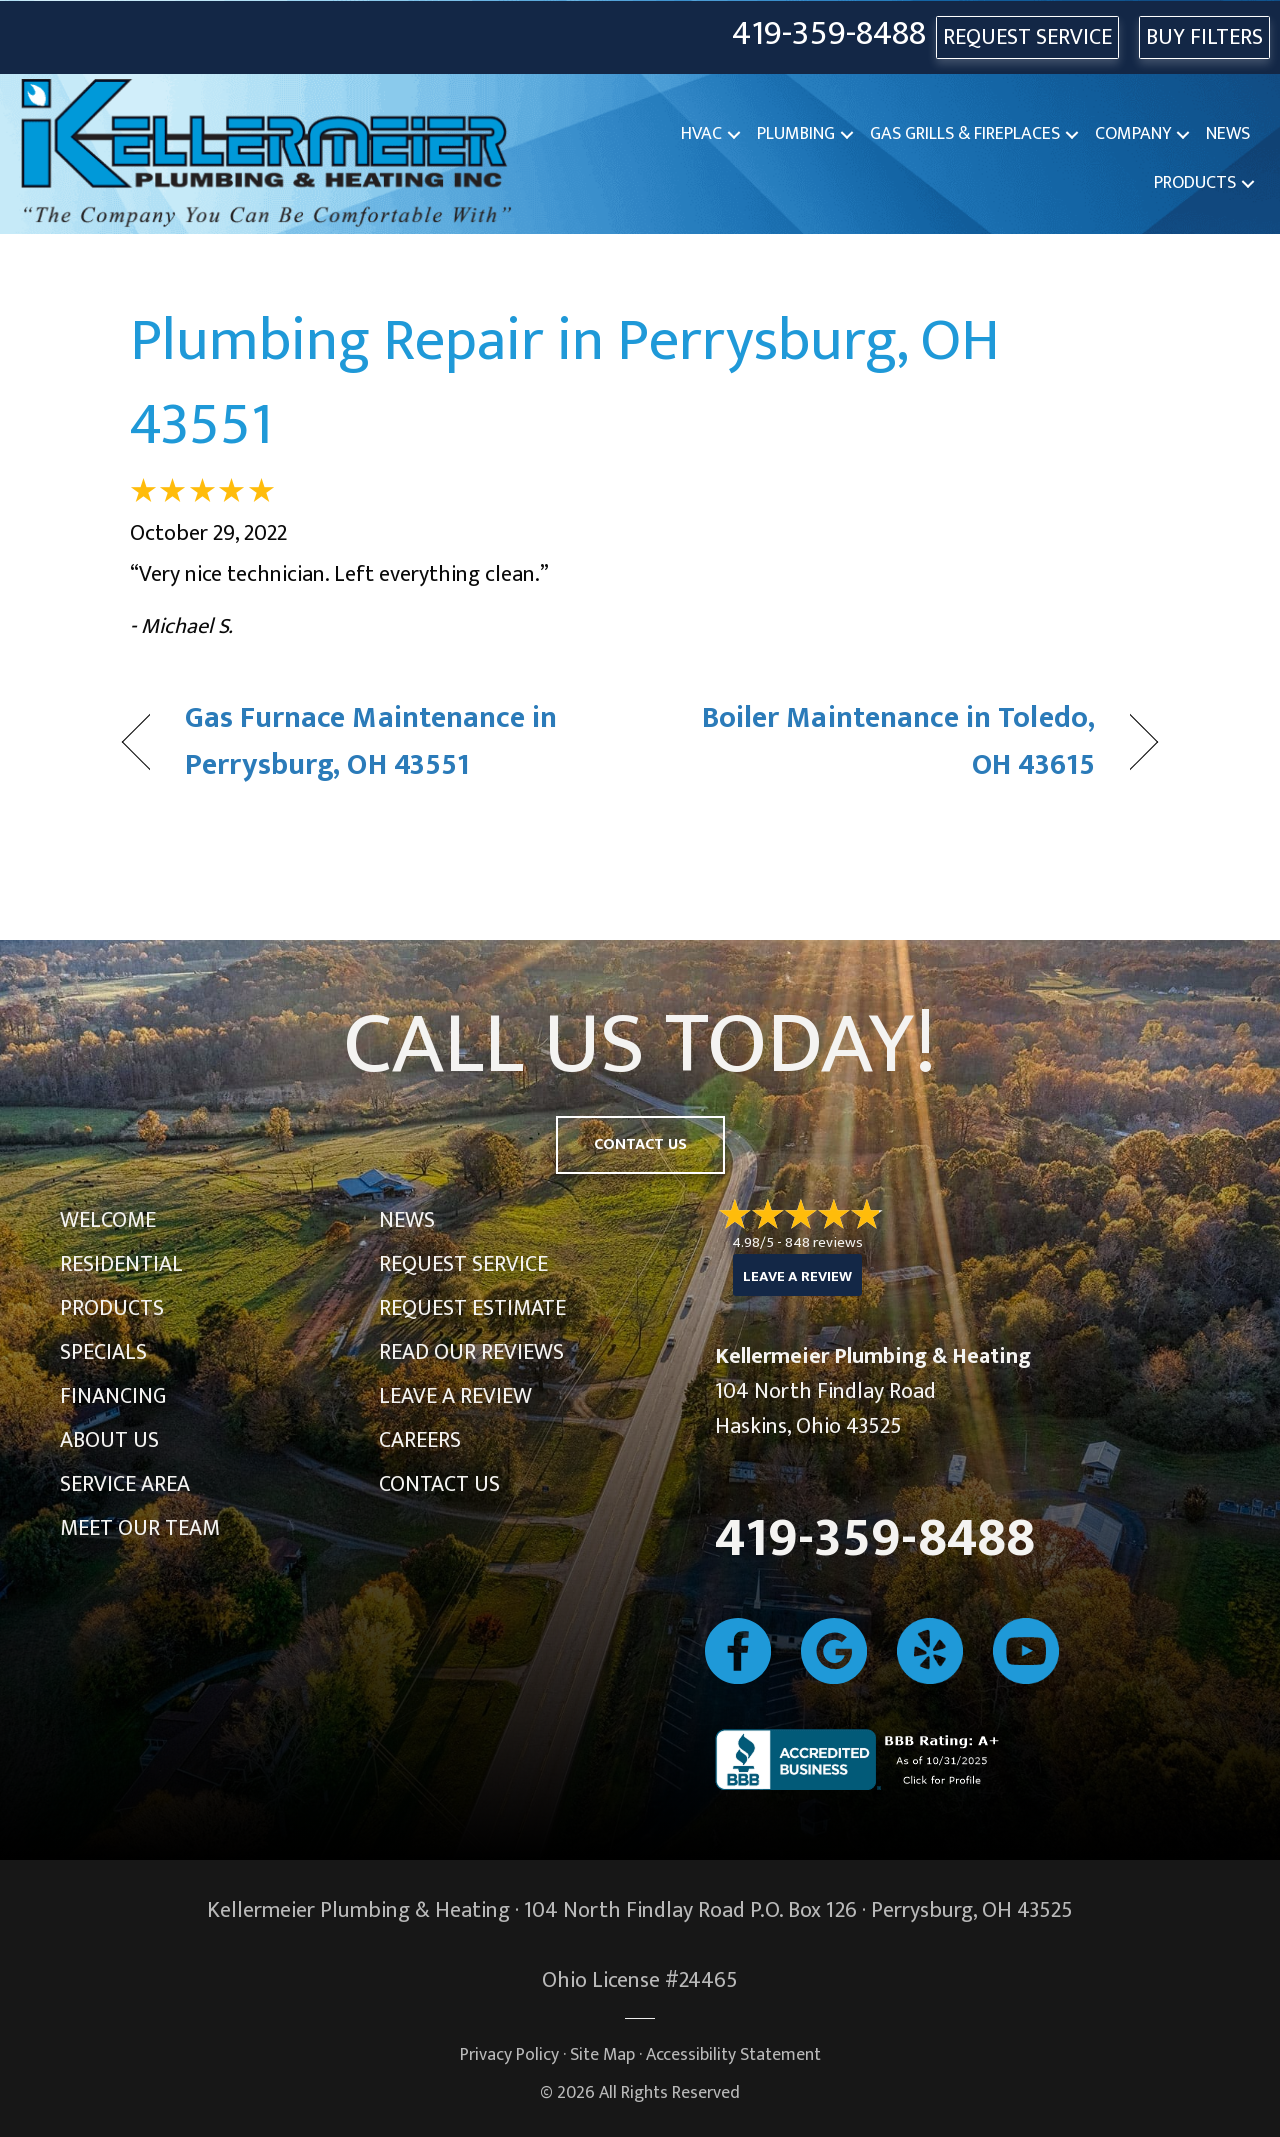 The height and width of the screenshot is (2137, 1280). Describe the element at coordinates (471, 1352) in the screenshot. I see `Read Our Reviews` at that location.